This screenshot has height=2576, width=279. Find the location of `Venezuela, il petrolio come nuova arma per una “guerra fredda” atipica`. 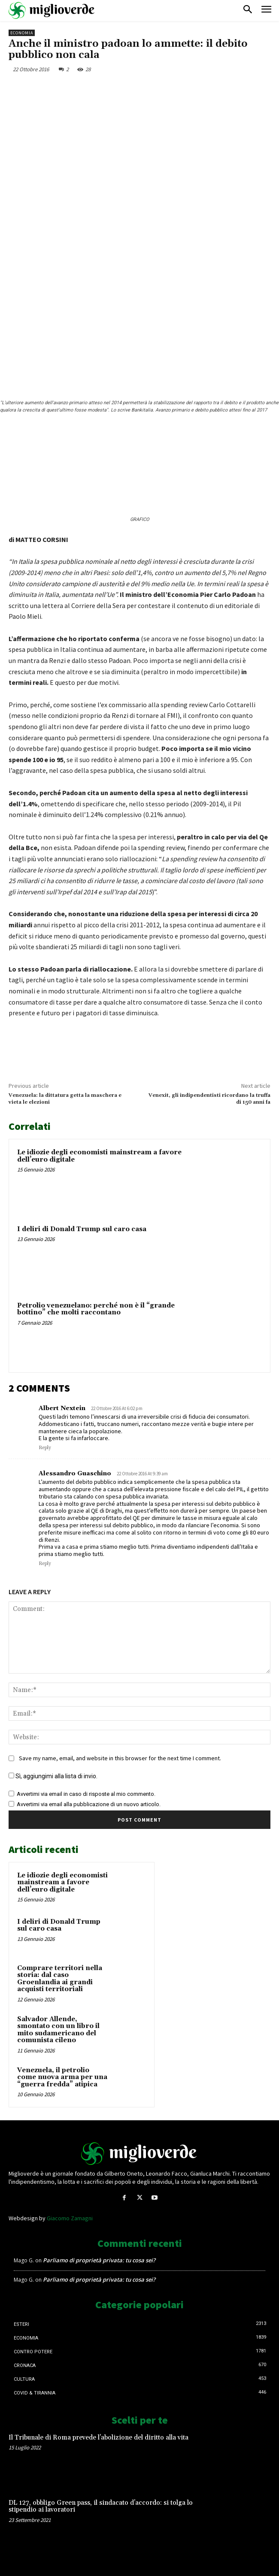

Venezuela, il petrolio come nuova arma per una “guerra fredda” atipica is located at coordinates (62, 2077).